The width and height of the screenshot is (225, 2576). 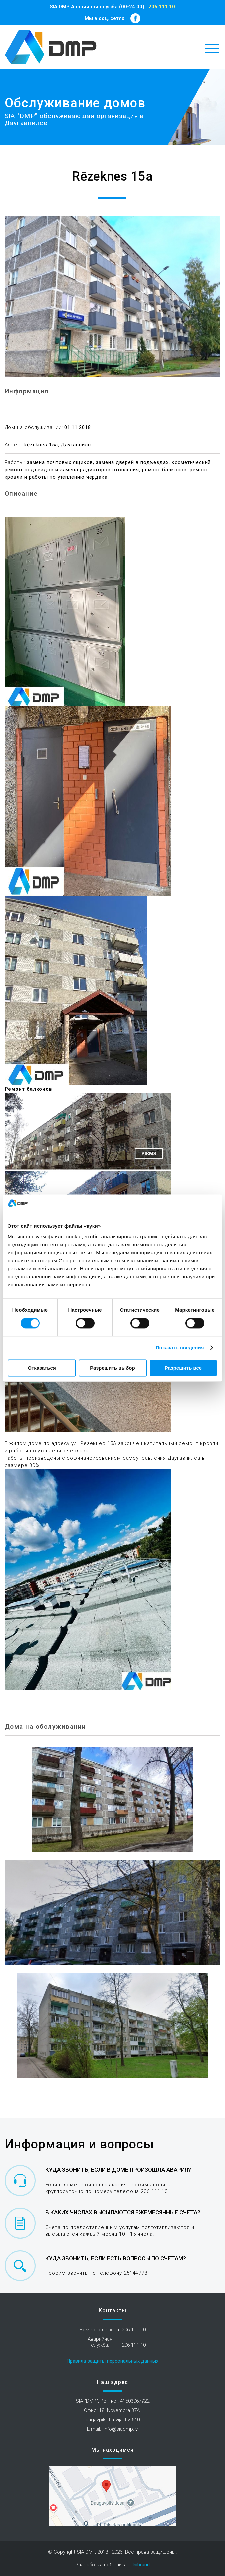 I want to click on Разрешить все, so click(x=183, y=1368).